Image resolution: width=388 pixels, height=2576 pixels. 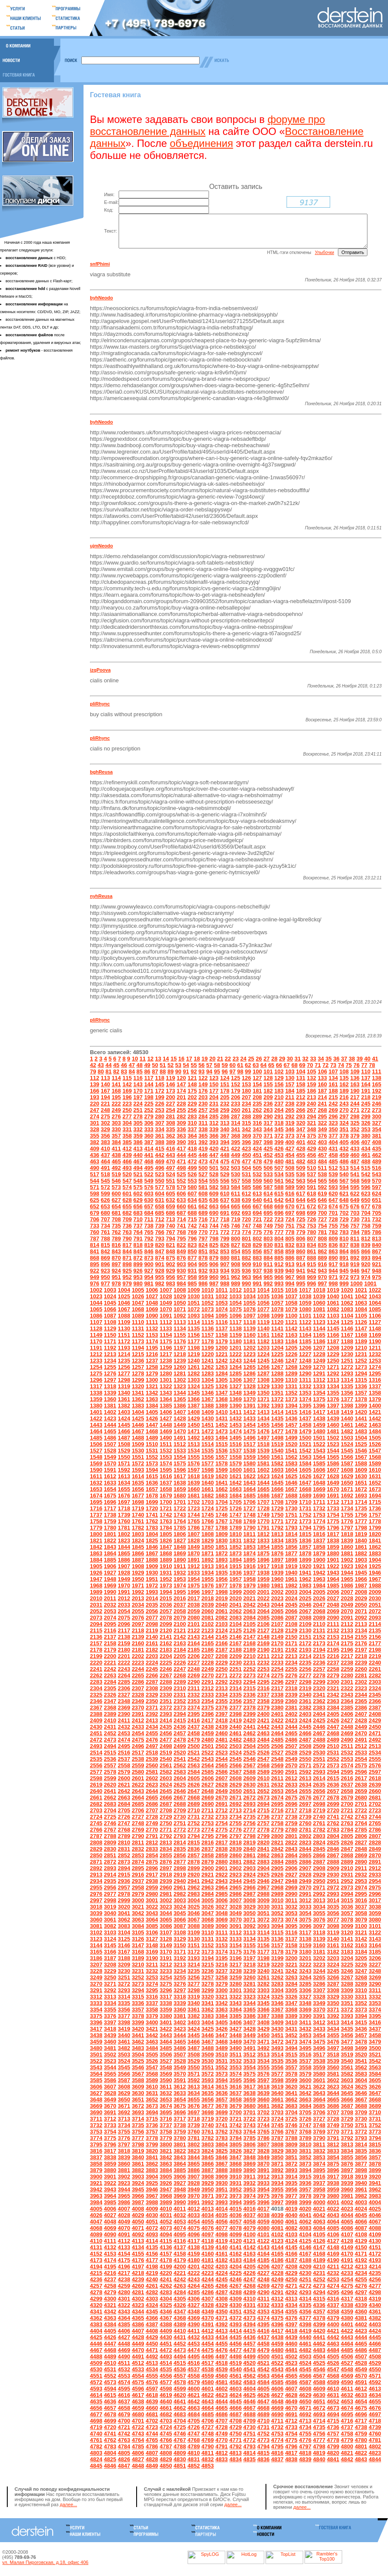 I want to click on 3814, so click(x=360, y=2153).